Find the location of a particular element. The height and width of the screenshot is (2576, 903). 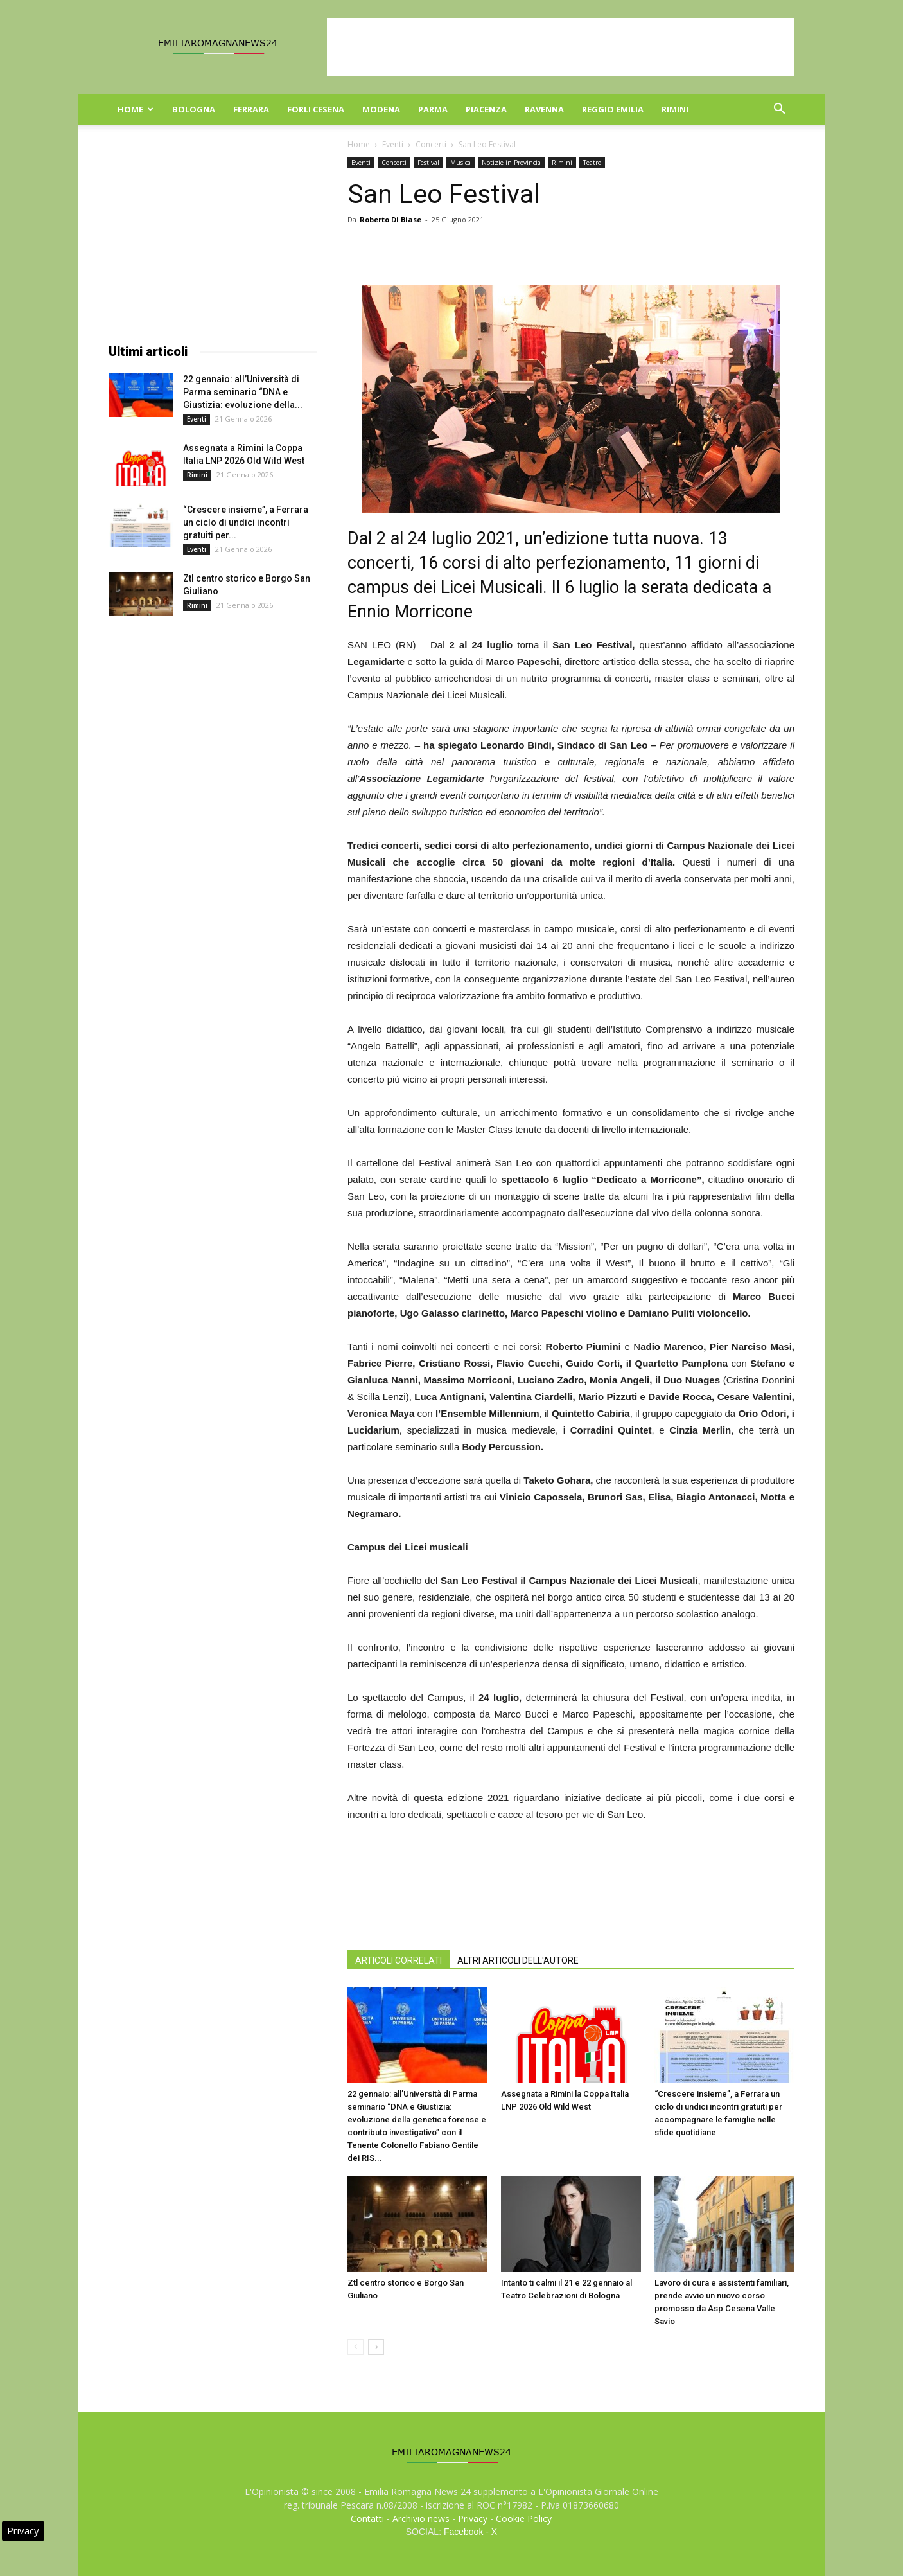

Ravenna is located at coordinates (544, 109).